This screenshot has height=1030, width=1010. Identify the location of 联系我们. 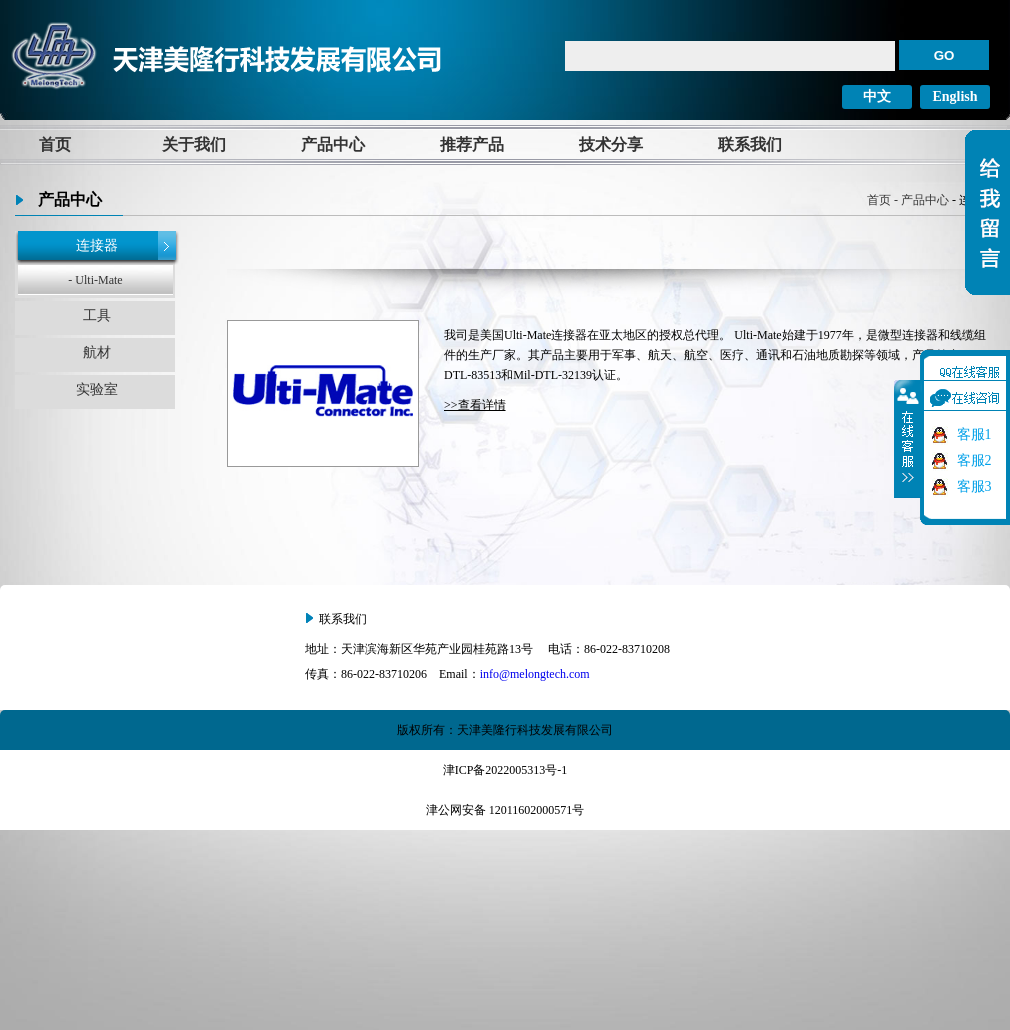
(750, 144).